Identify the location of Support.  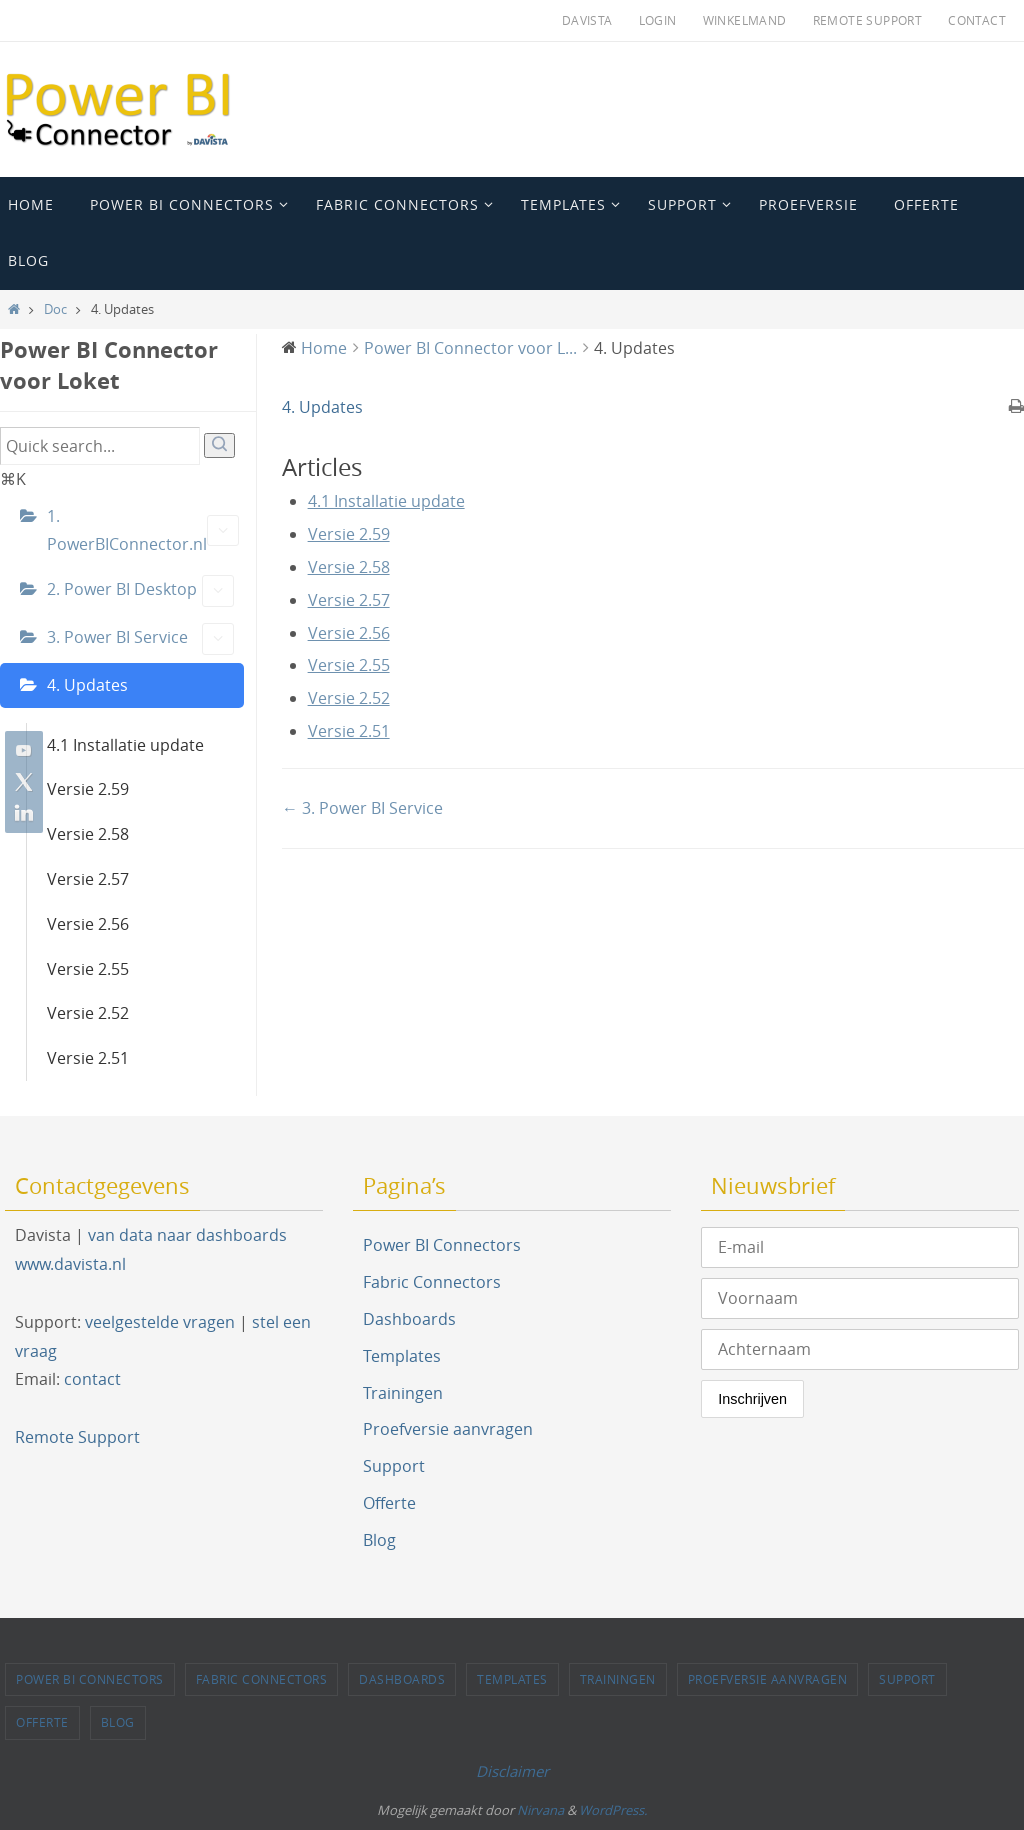
(394, 1466).